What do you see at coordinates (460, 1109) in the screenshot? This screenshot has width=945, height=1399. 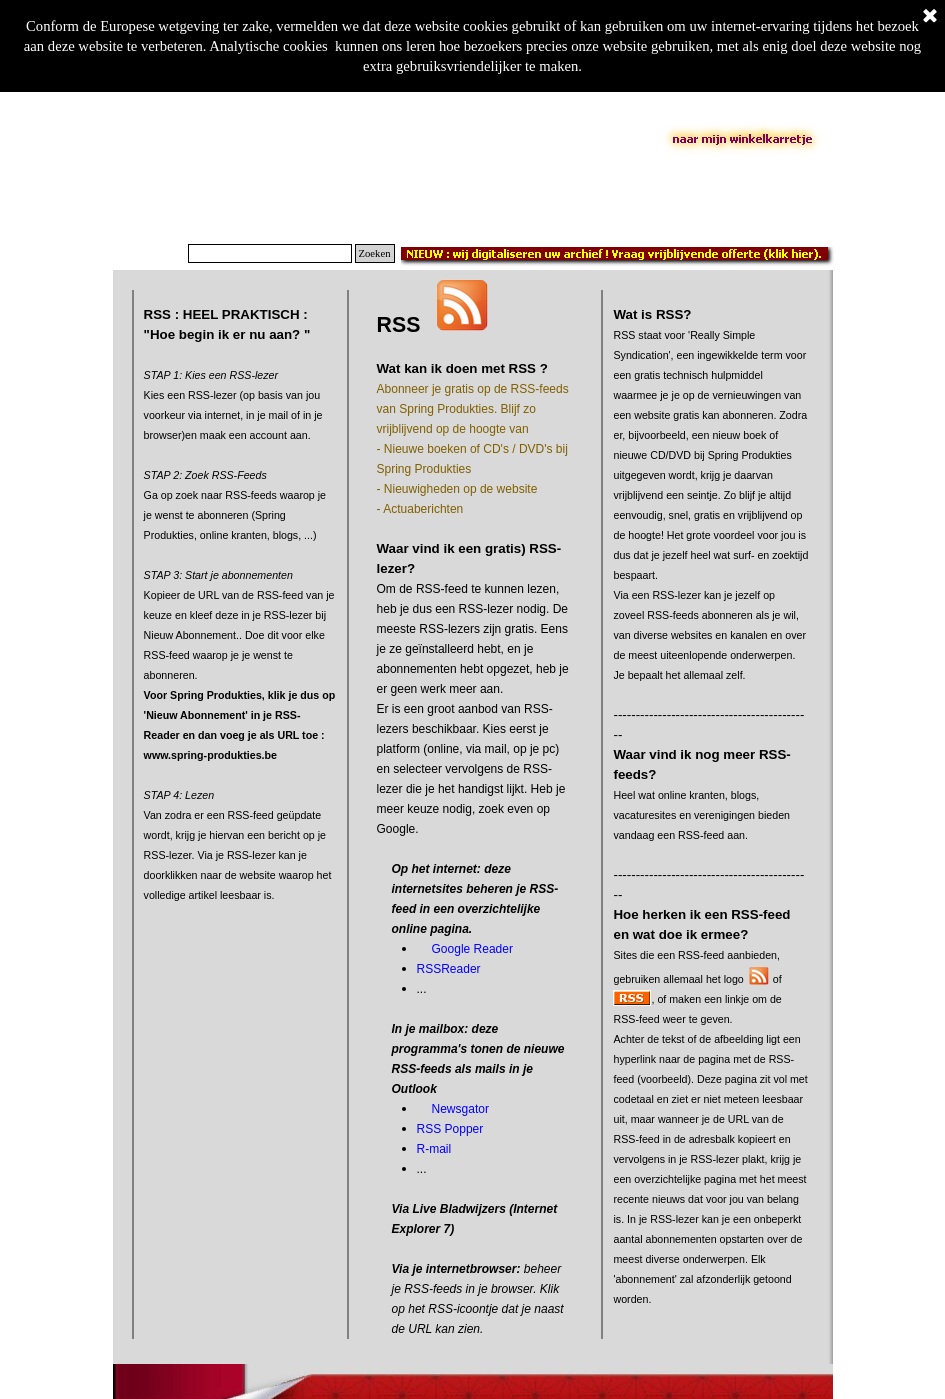 I see `Newsgator` at bounding box center [460, 1109].